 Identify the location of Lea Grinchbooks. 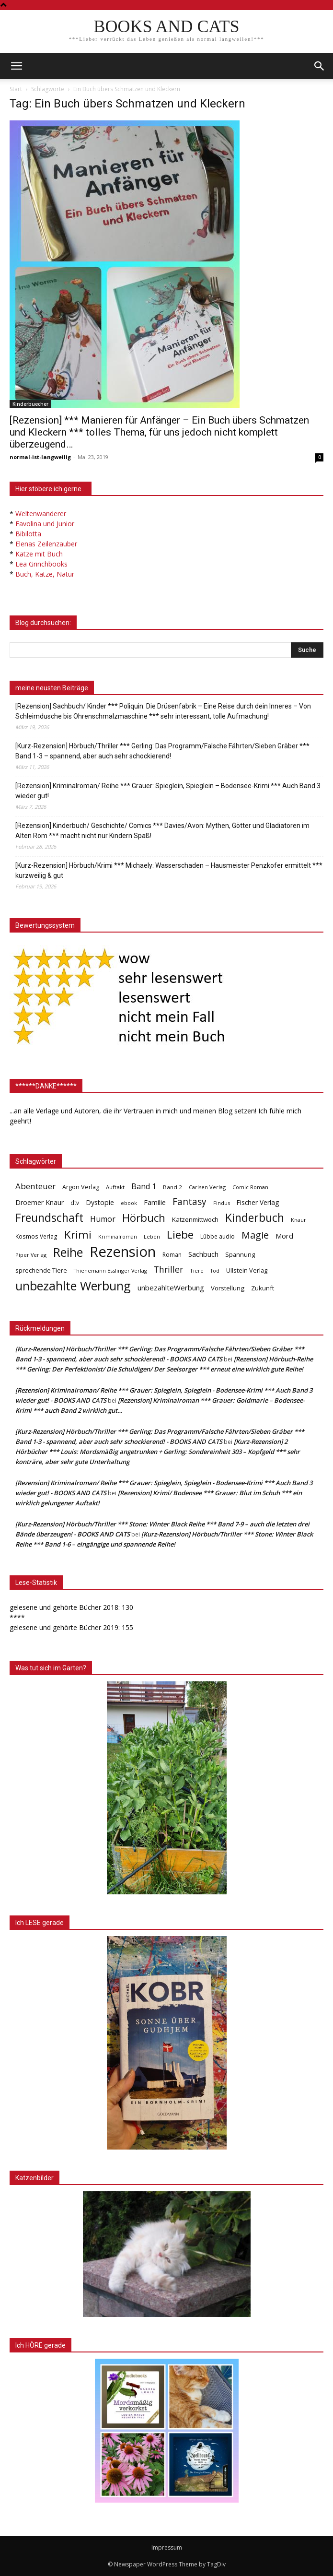
(41, 563).